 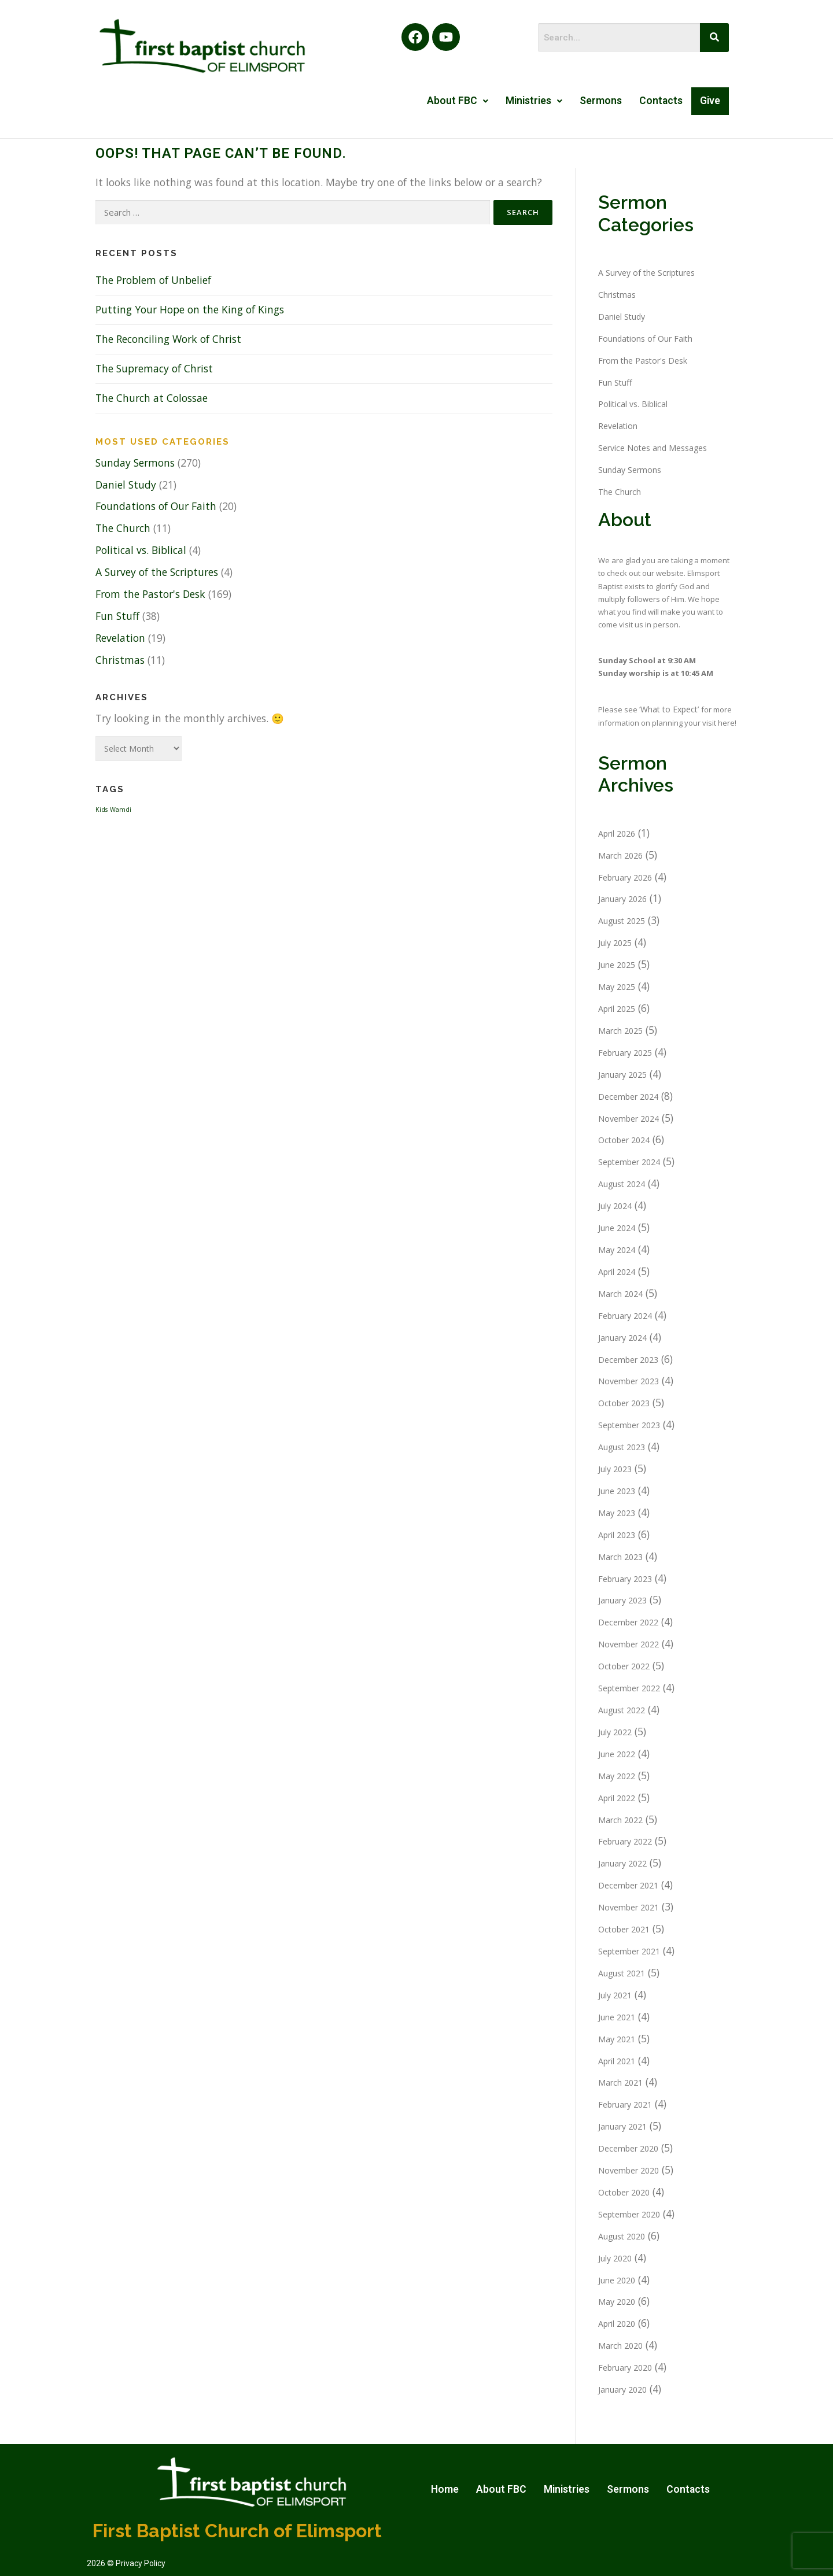 I want to click on January 2022, so click(x=622, y=1863).